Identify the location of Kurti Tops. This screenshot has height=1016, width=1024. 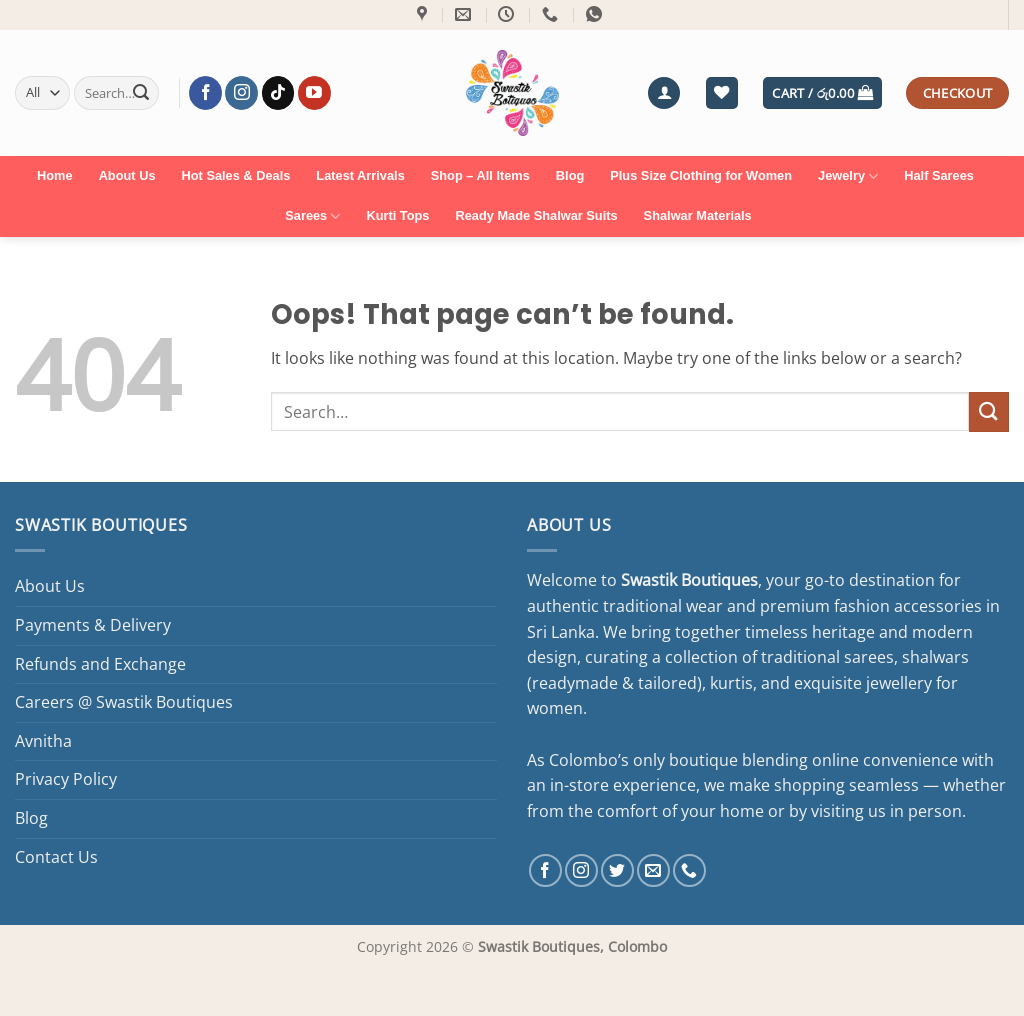
(397, 215).